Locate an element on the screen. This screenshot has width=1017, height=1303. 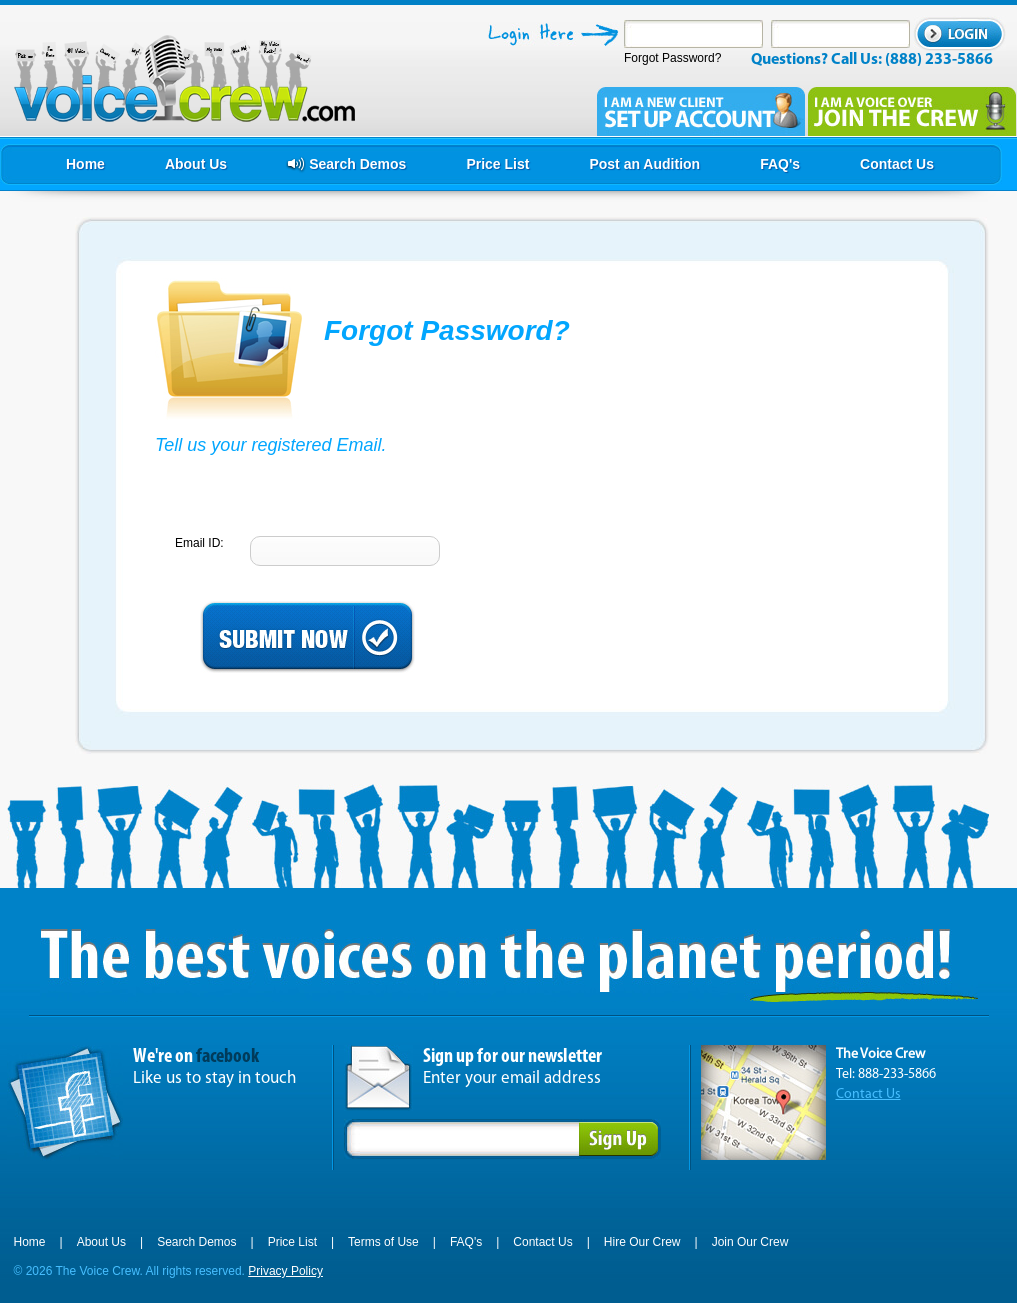
About Us is located at coordinates (101, 1242).